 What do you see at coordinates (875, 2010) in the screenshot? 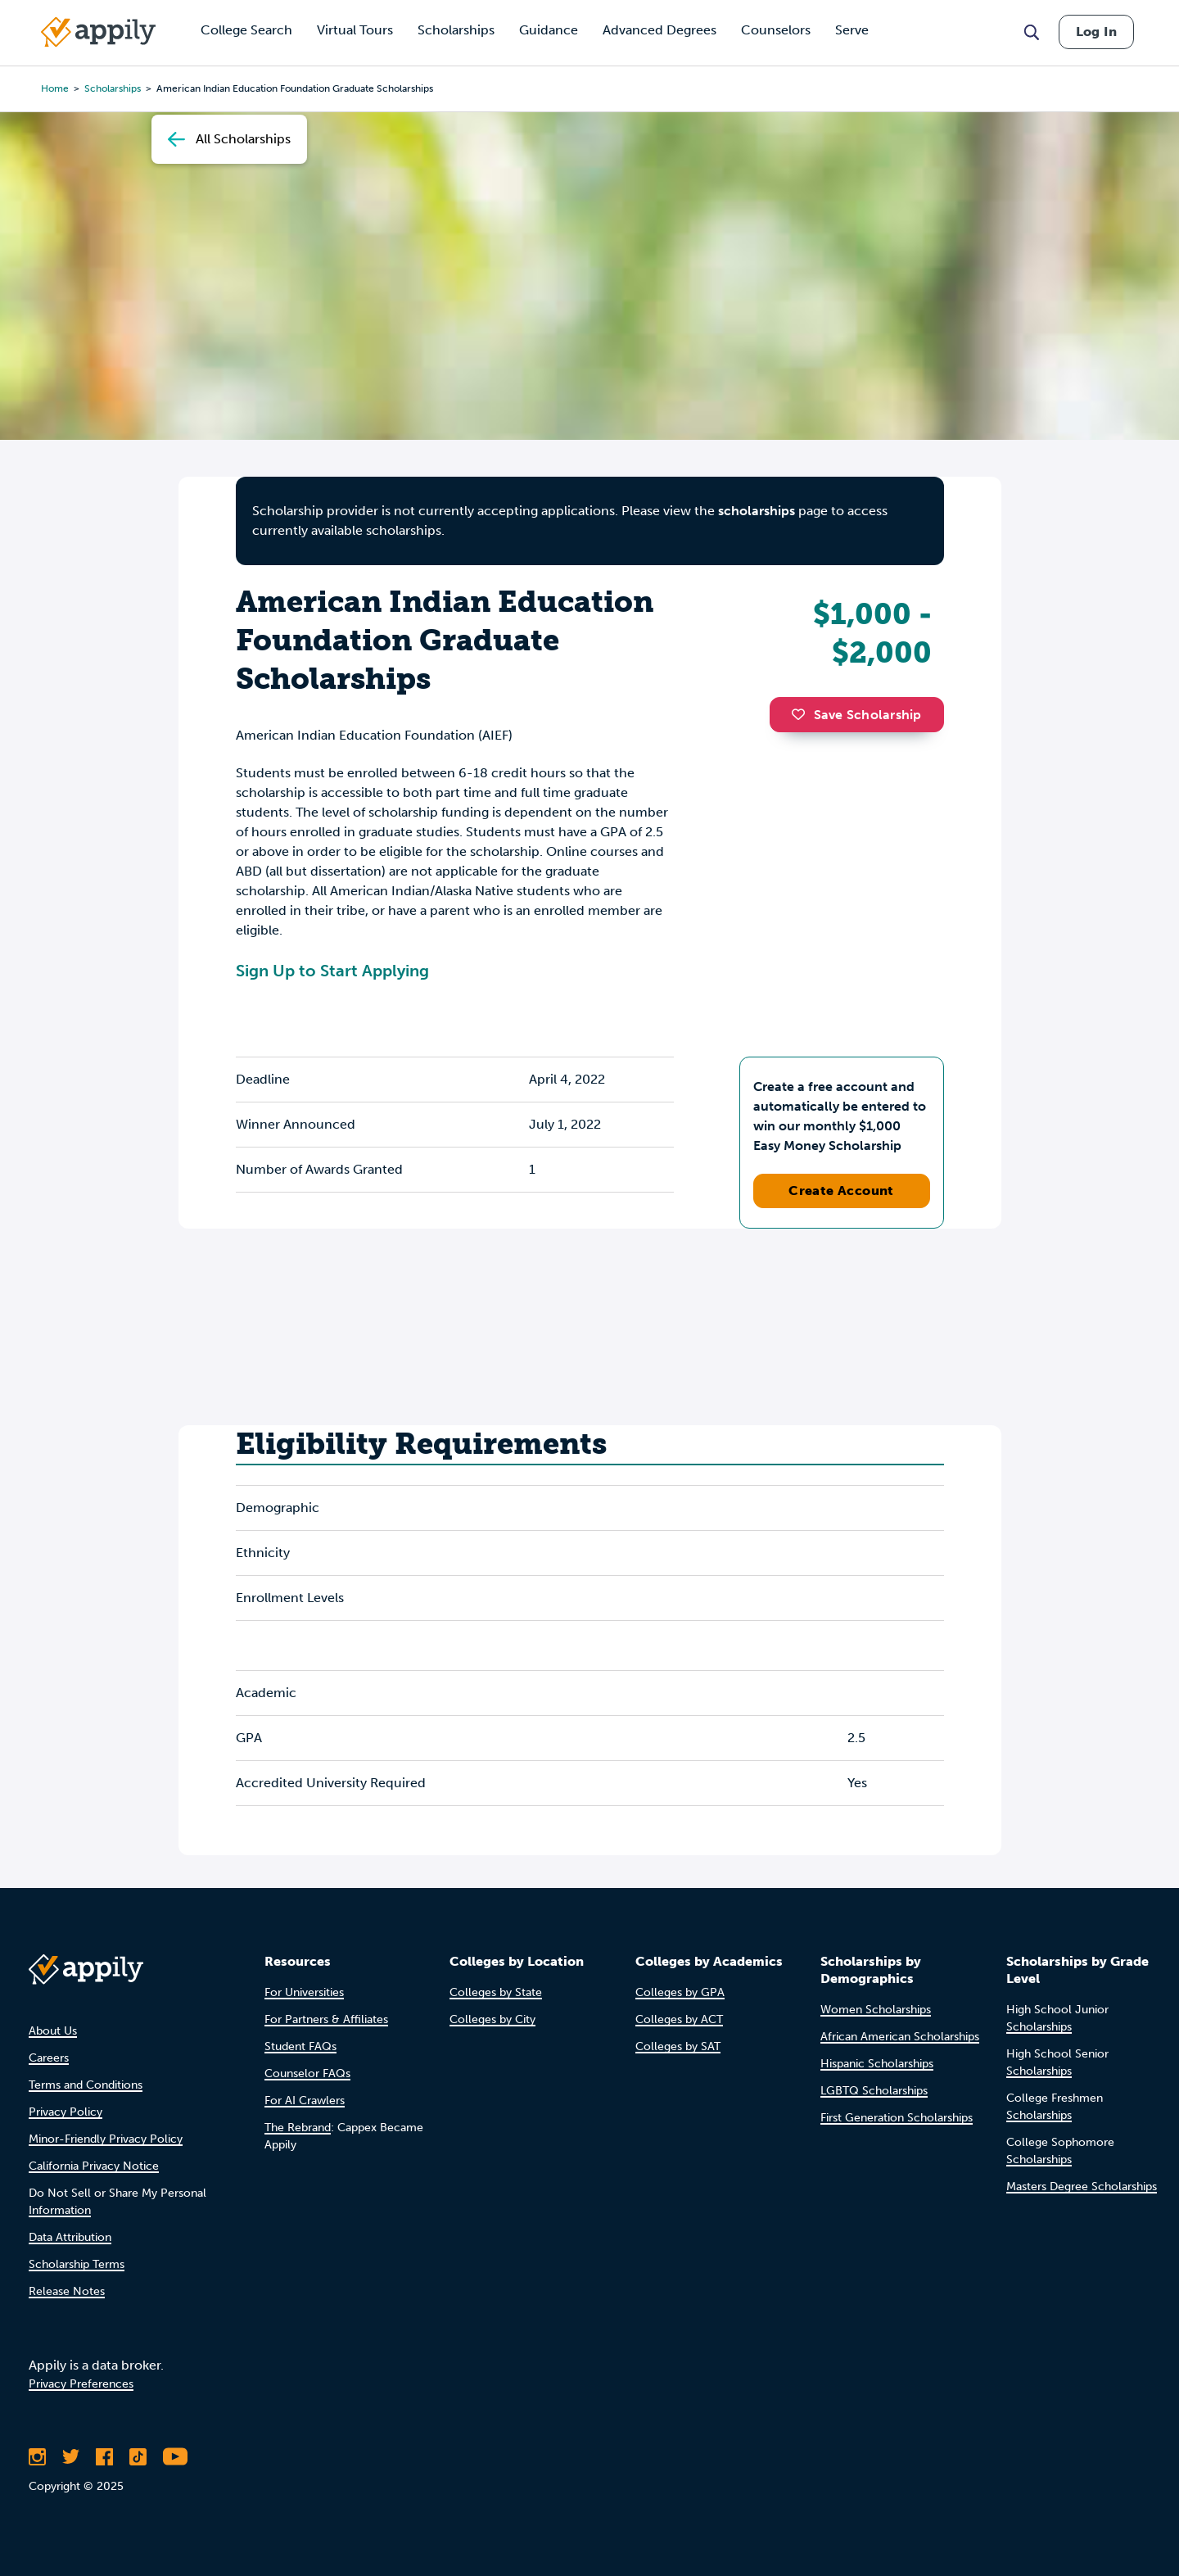
I see `Women Scholarships` at bounding box center [875, 2010].